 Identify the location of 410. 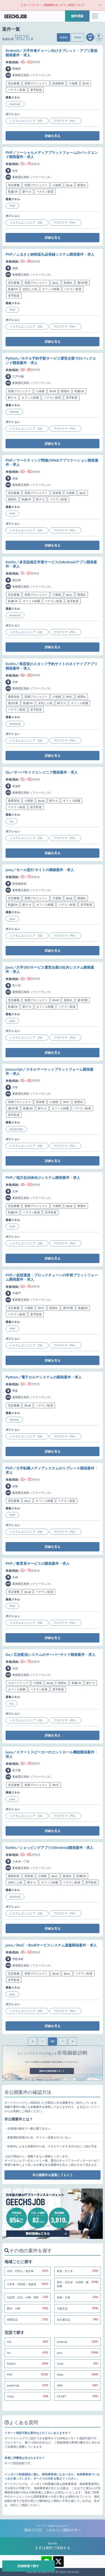
(52, 2041).